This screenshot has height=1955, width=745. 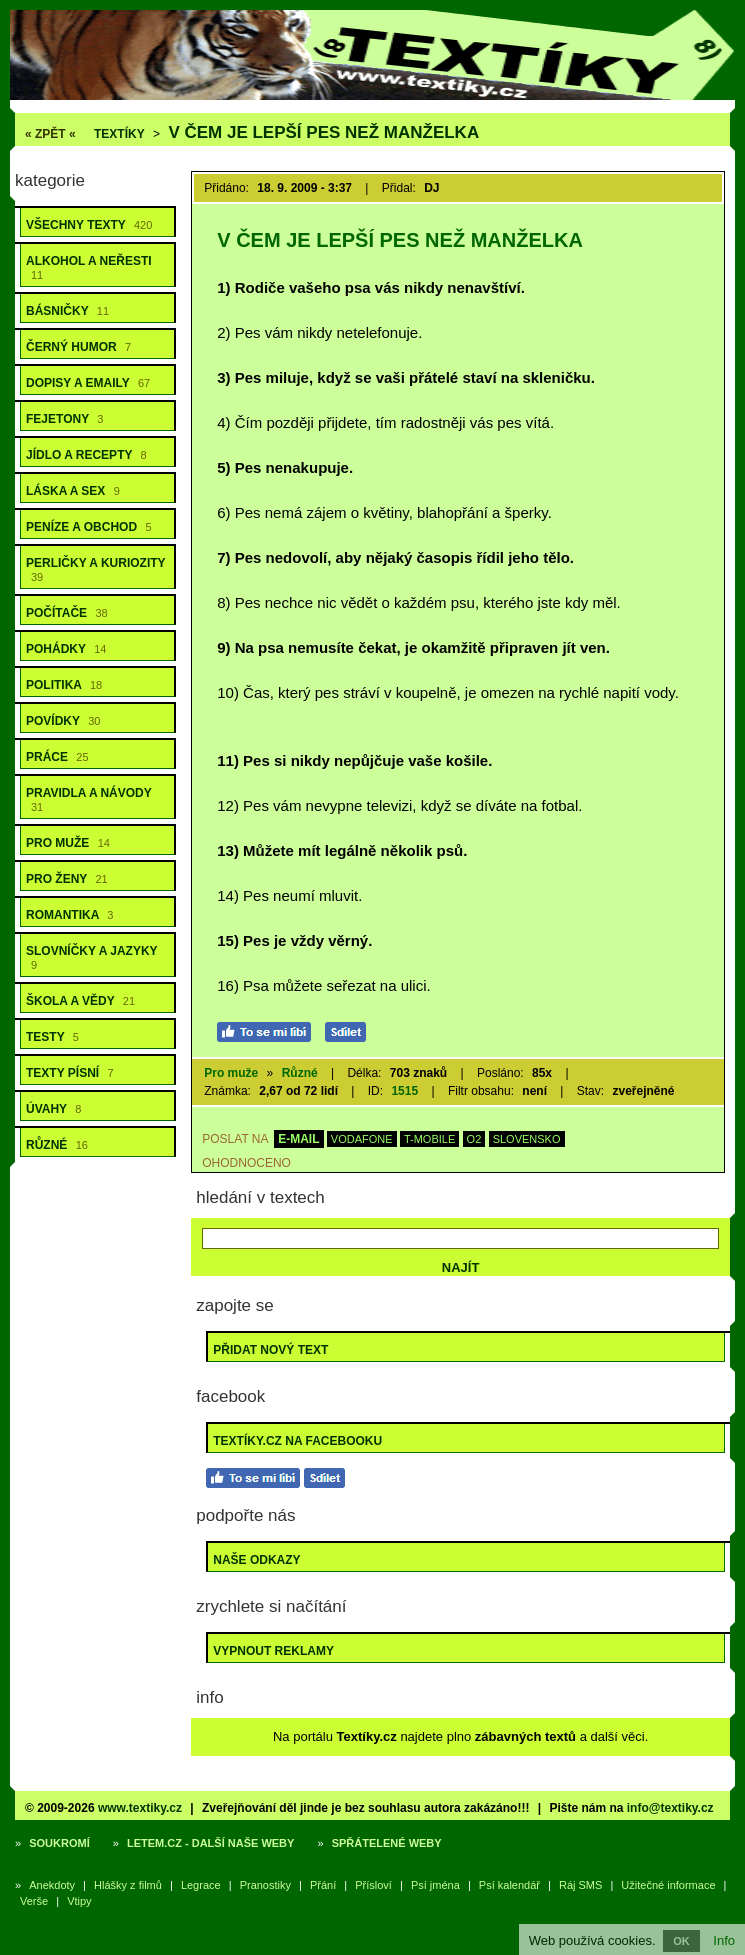 I want to click on Škola a vědy, so click(x=80, y=1001).